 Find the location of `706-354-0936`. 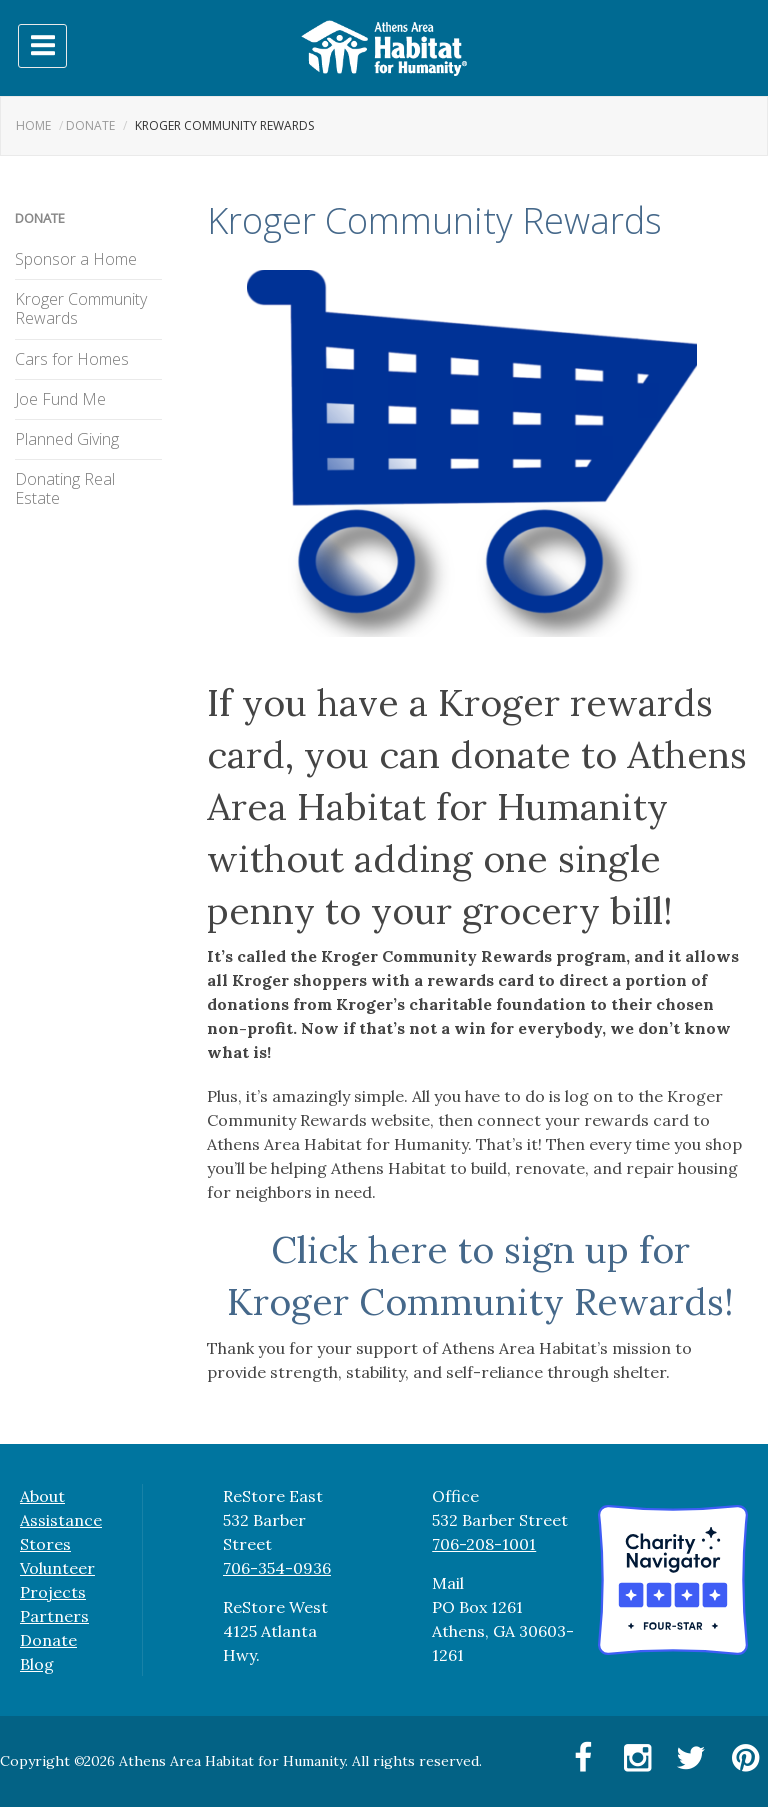

706-354-0936 is located at coordinates (277, 1568).